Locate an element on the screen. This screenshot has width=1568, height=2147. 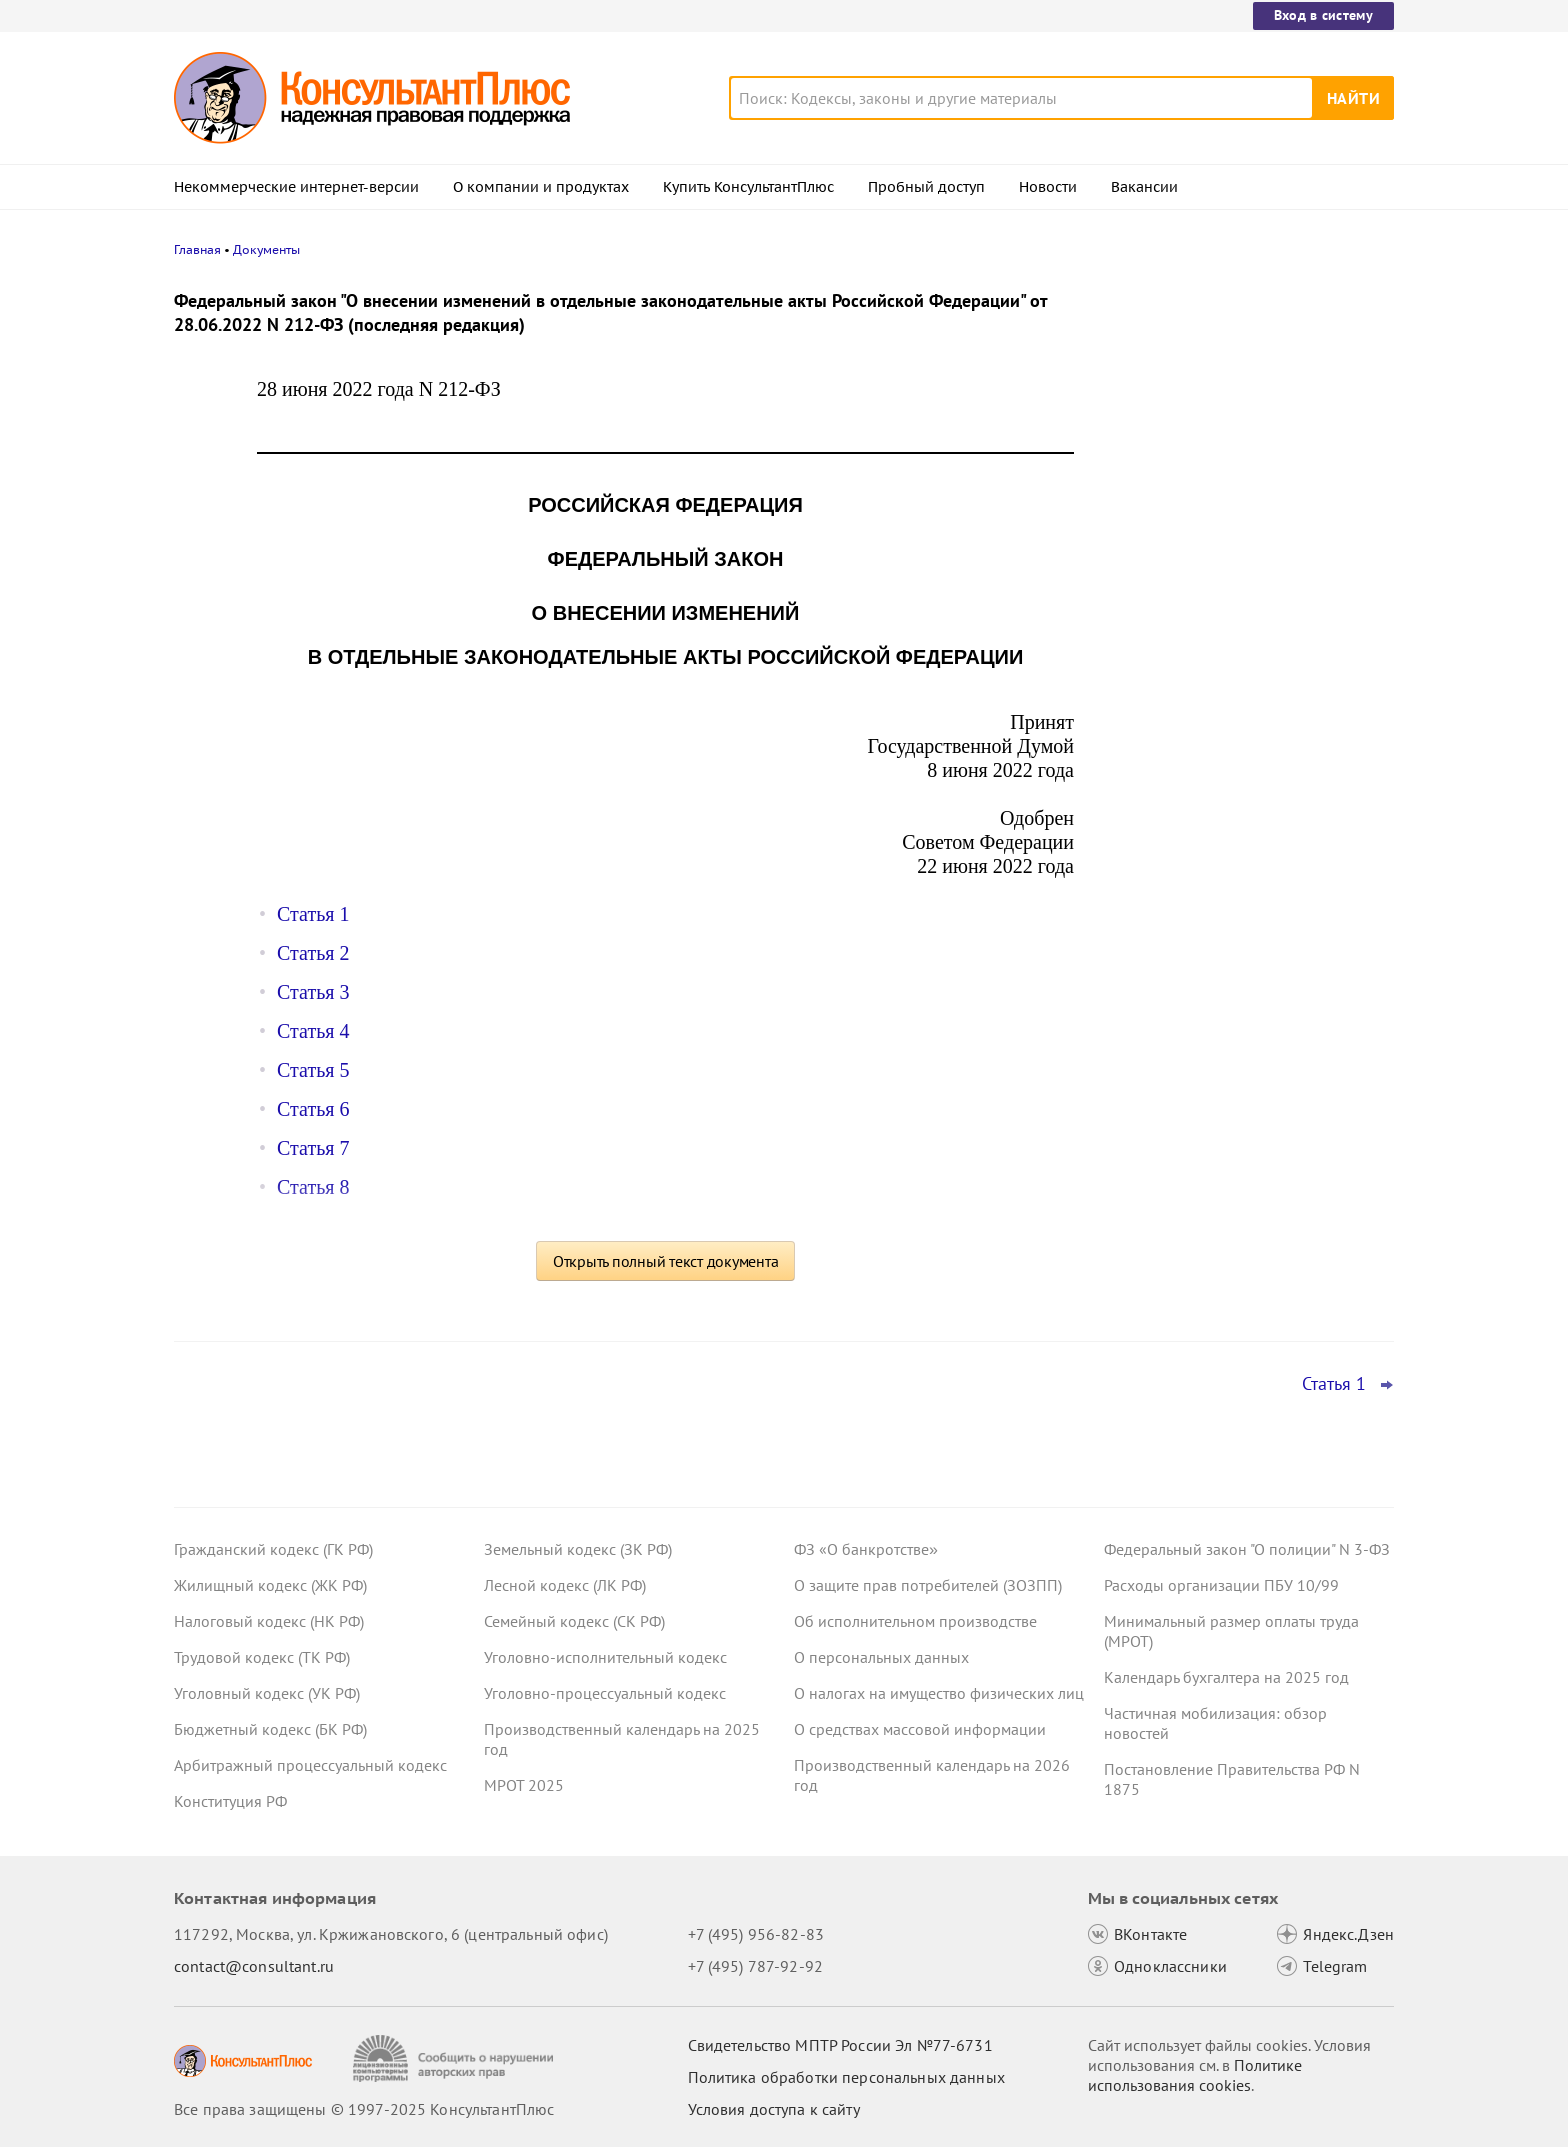
Трудовой кодекс (ТК РФ) is located at coordinates (262, 1657).